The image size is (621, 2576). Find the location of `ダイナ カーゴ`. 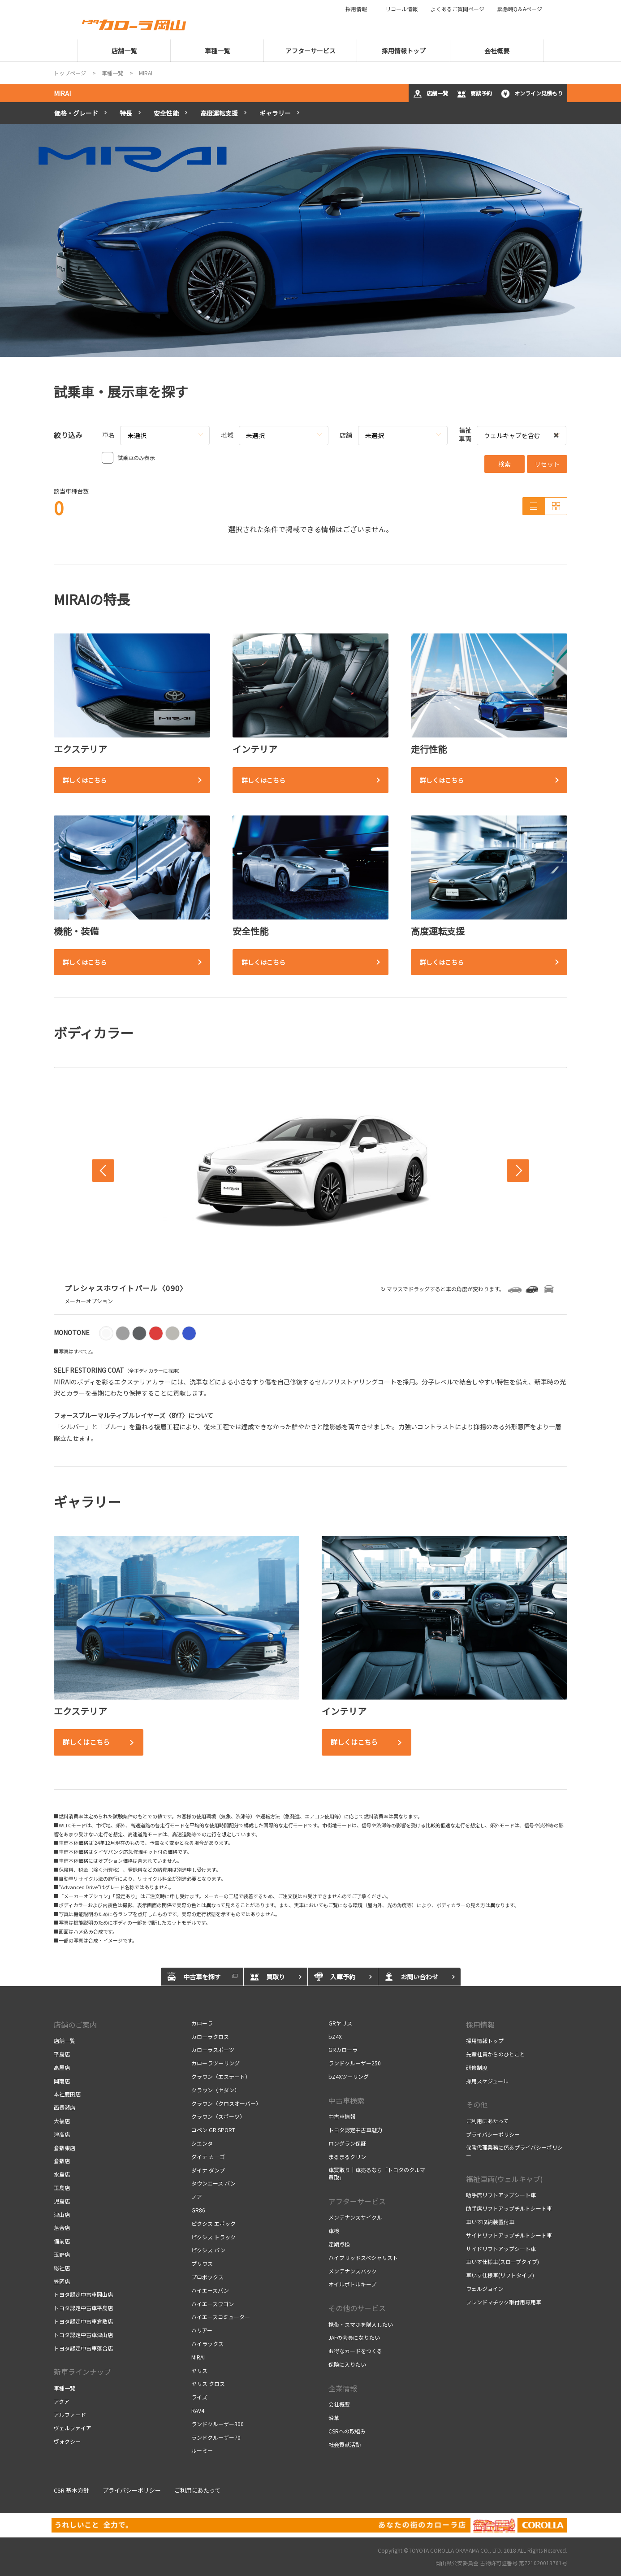

ダイナ カーゴ is located at coordinates (208, 2156).